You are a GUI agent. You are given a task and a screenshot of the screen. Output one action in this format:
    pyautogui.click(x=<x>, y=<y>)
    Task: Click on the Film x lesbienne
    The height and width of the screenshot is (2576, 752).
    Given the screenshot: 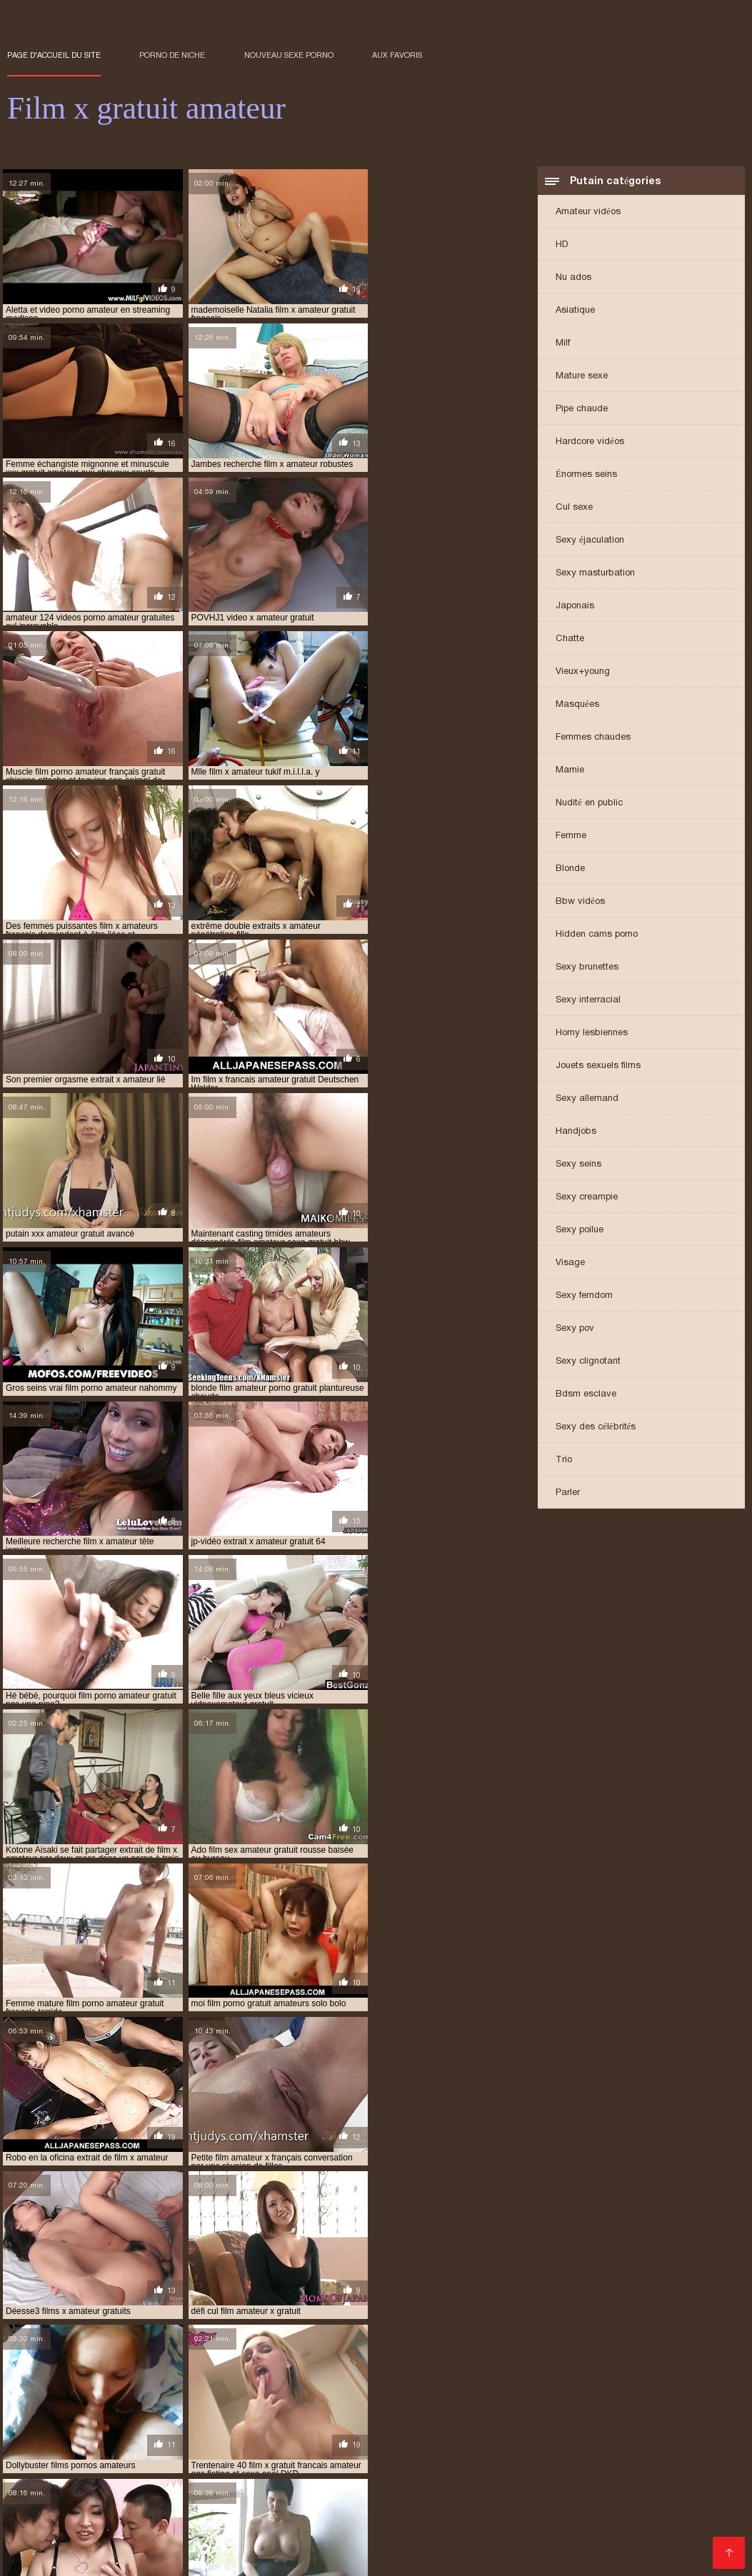 What is the action you would take?
    pyautogui.click(x=510, y=2498)
    